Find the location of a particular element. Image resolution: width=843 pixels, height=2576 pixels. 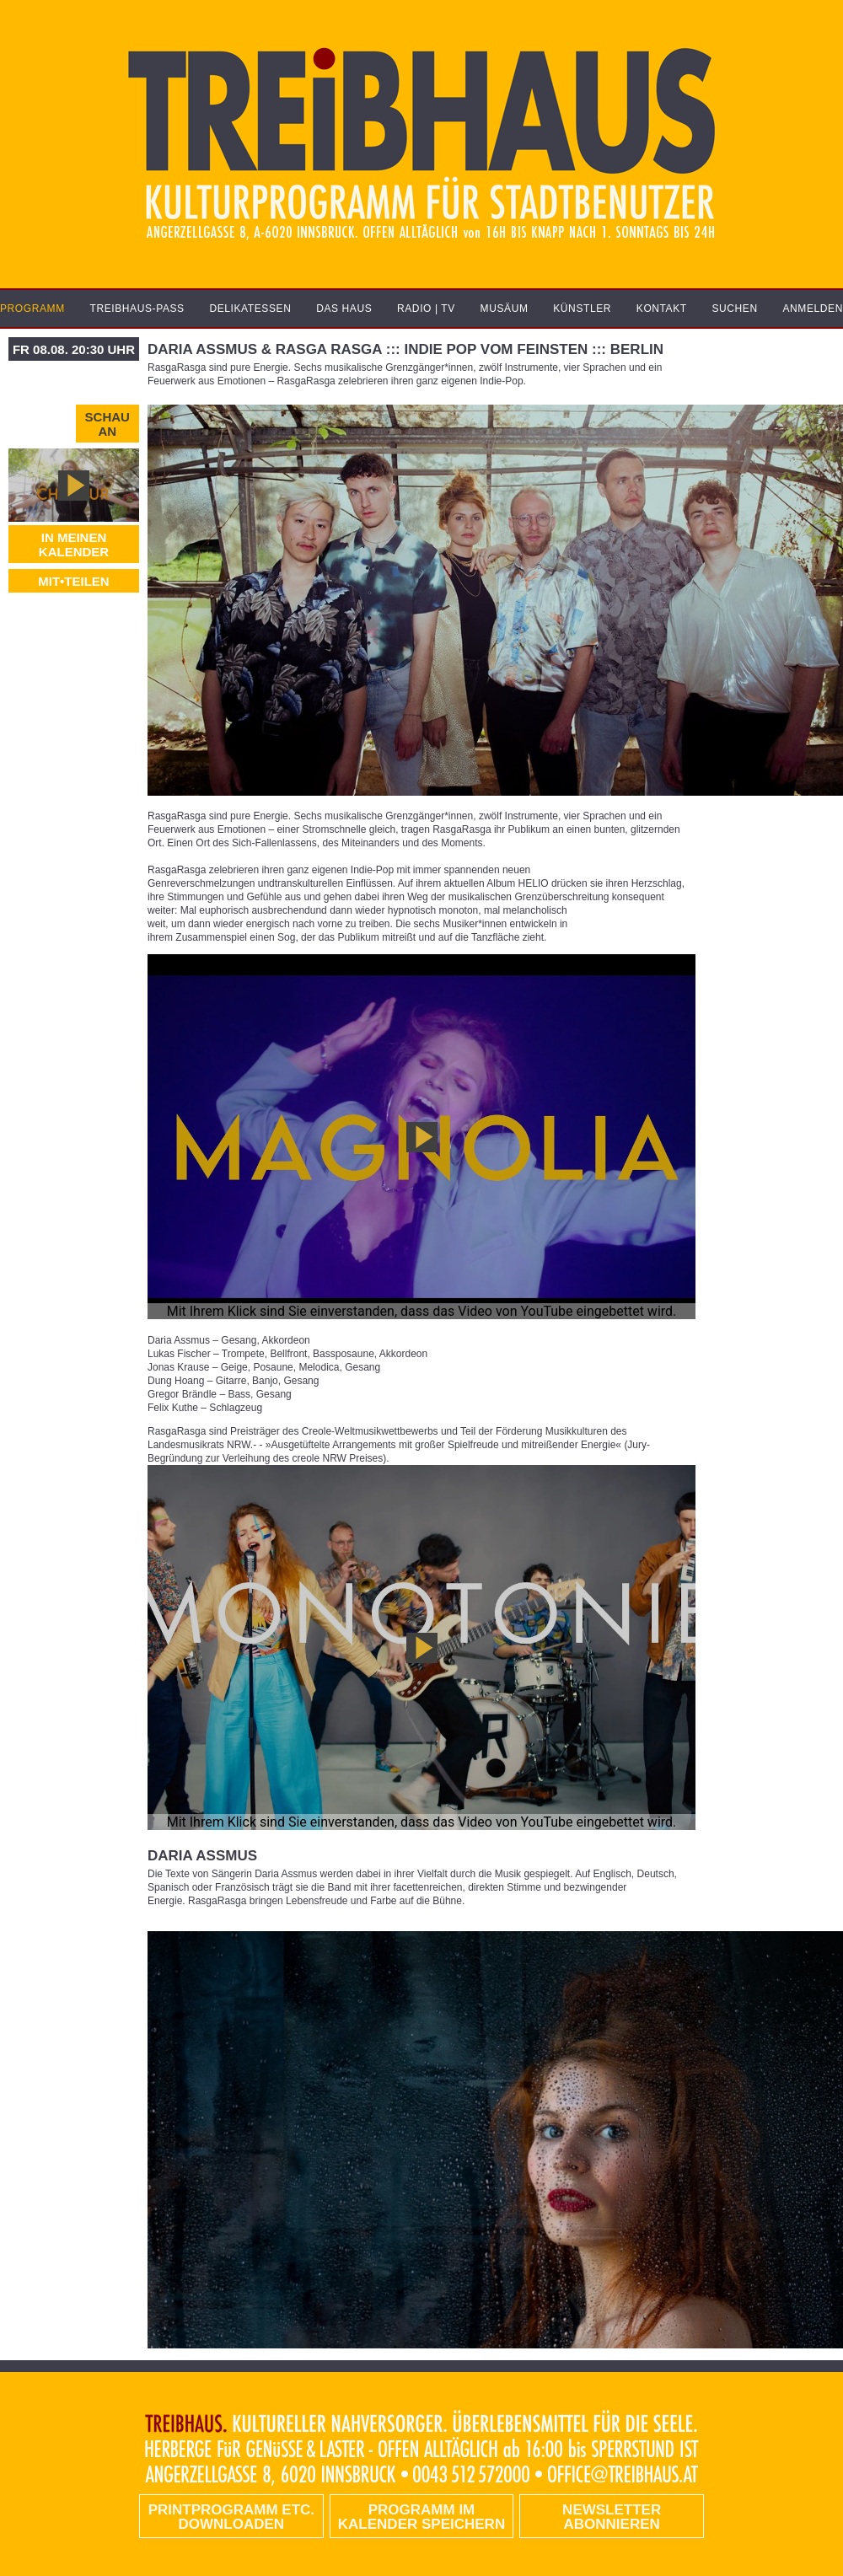

Schau an is located at coordinates (107, 424).